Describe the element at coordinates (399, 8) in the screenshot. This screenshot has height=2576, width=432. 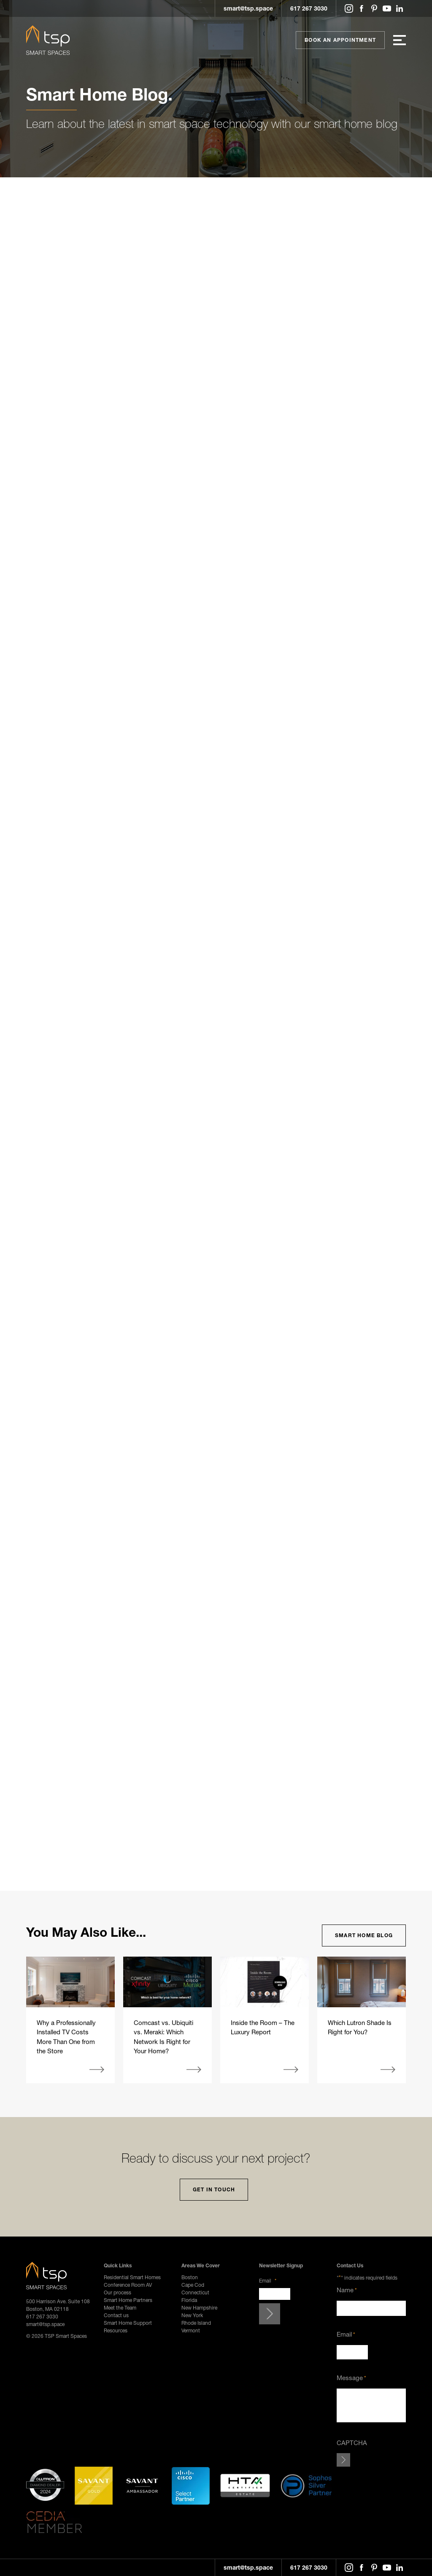
I see `LinkedIn` at that location.